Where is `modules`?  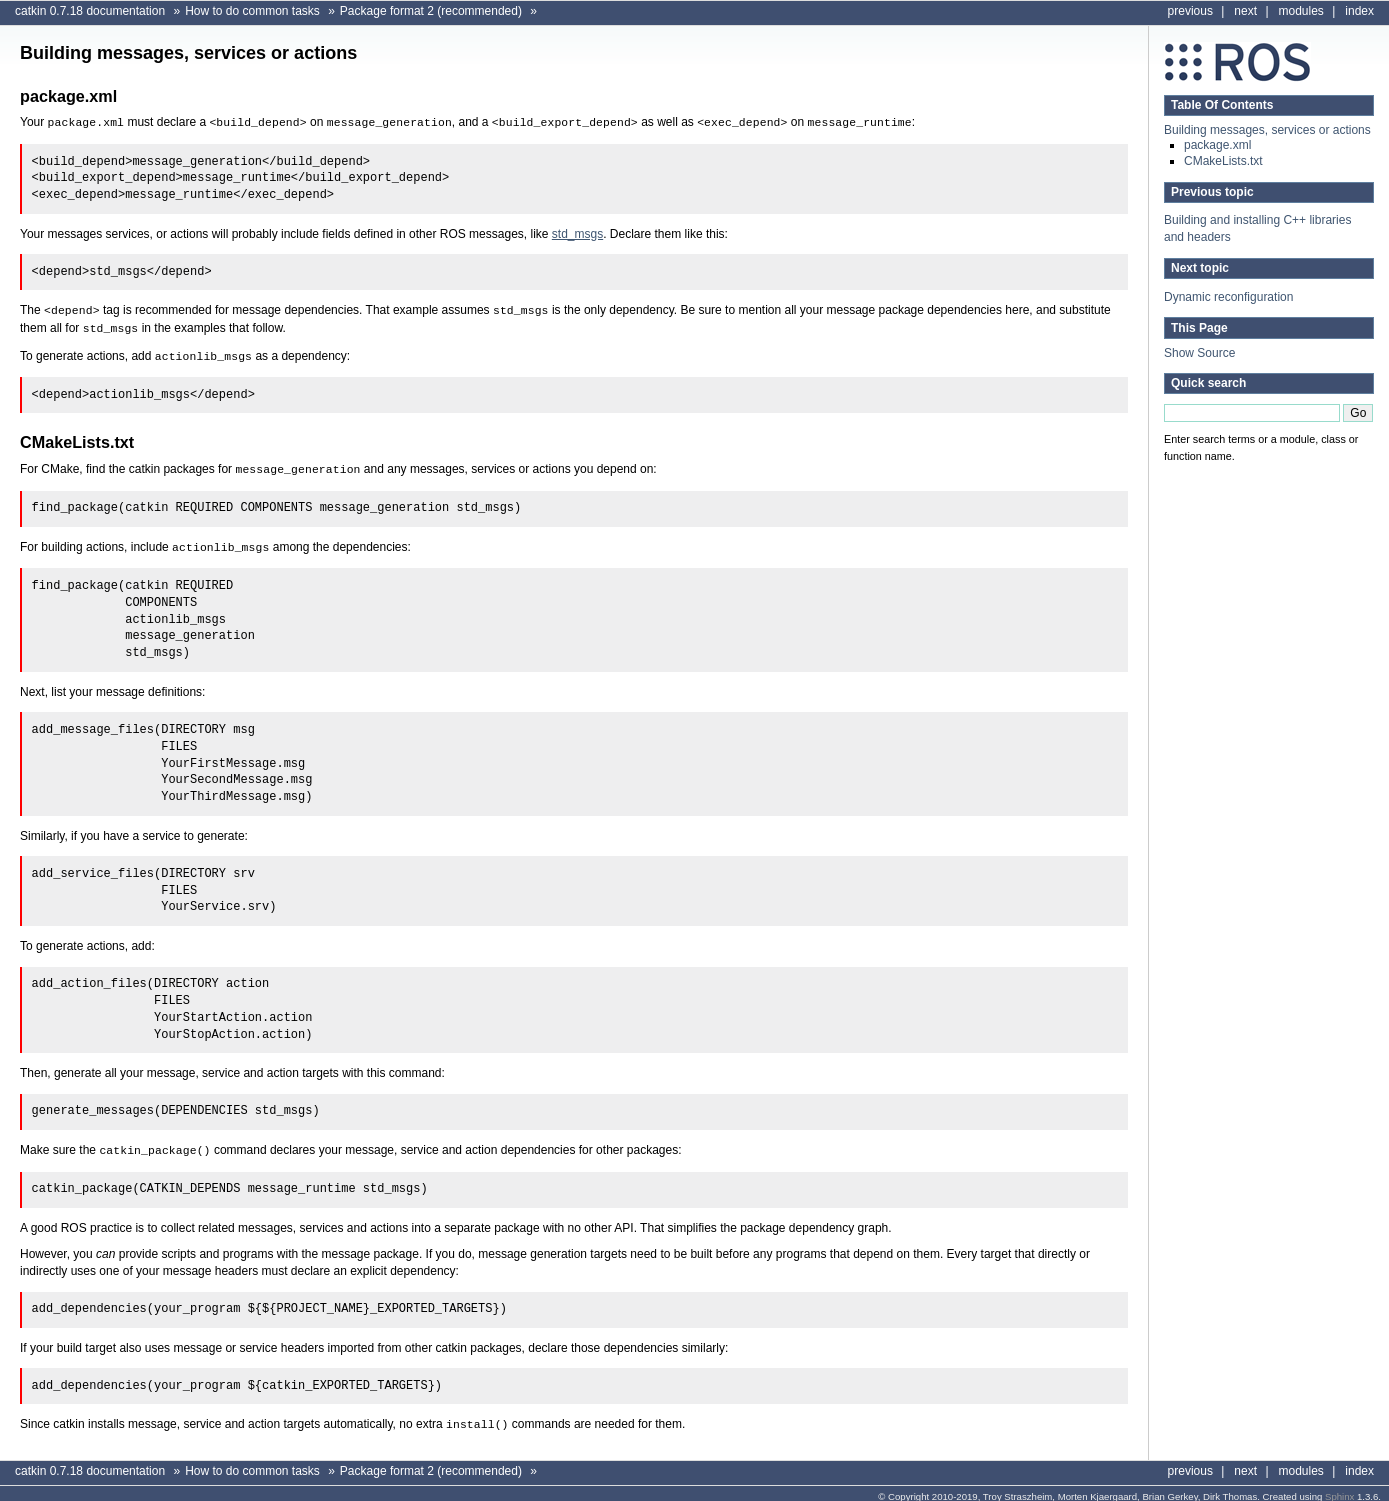
modules is located at coordinates (1301, 11).